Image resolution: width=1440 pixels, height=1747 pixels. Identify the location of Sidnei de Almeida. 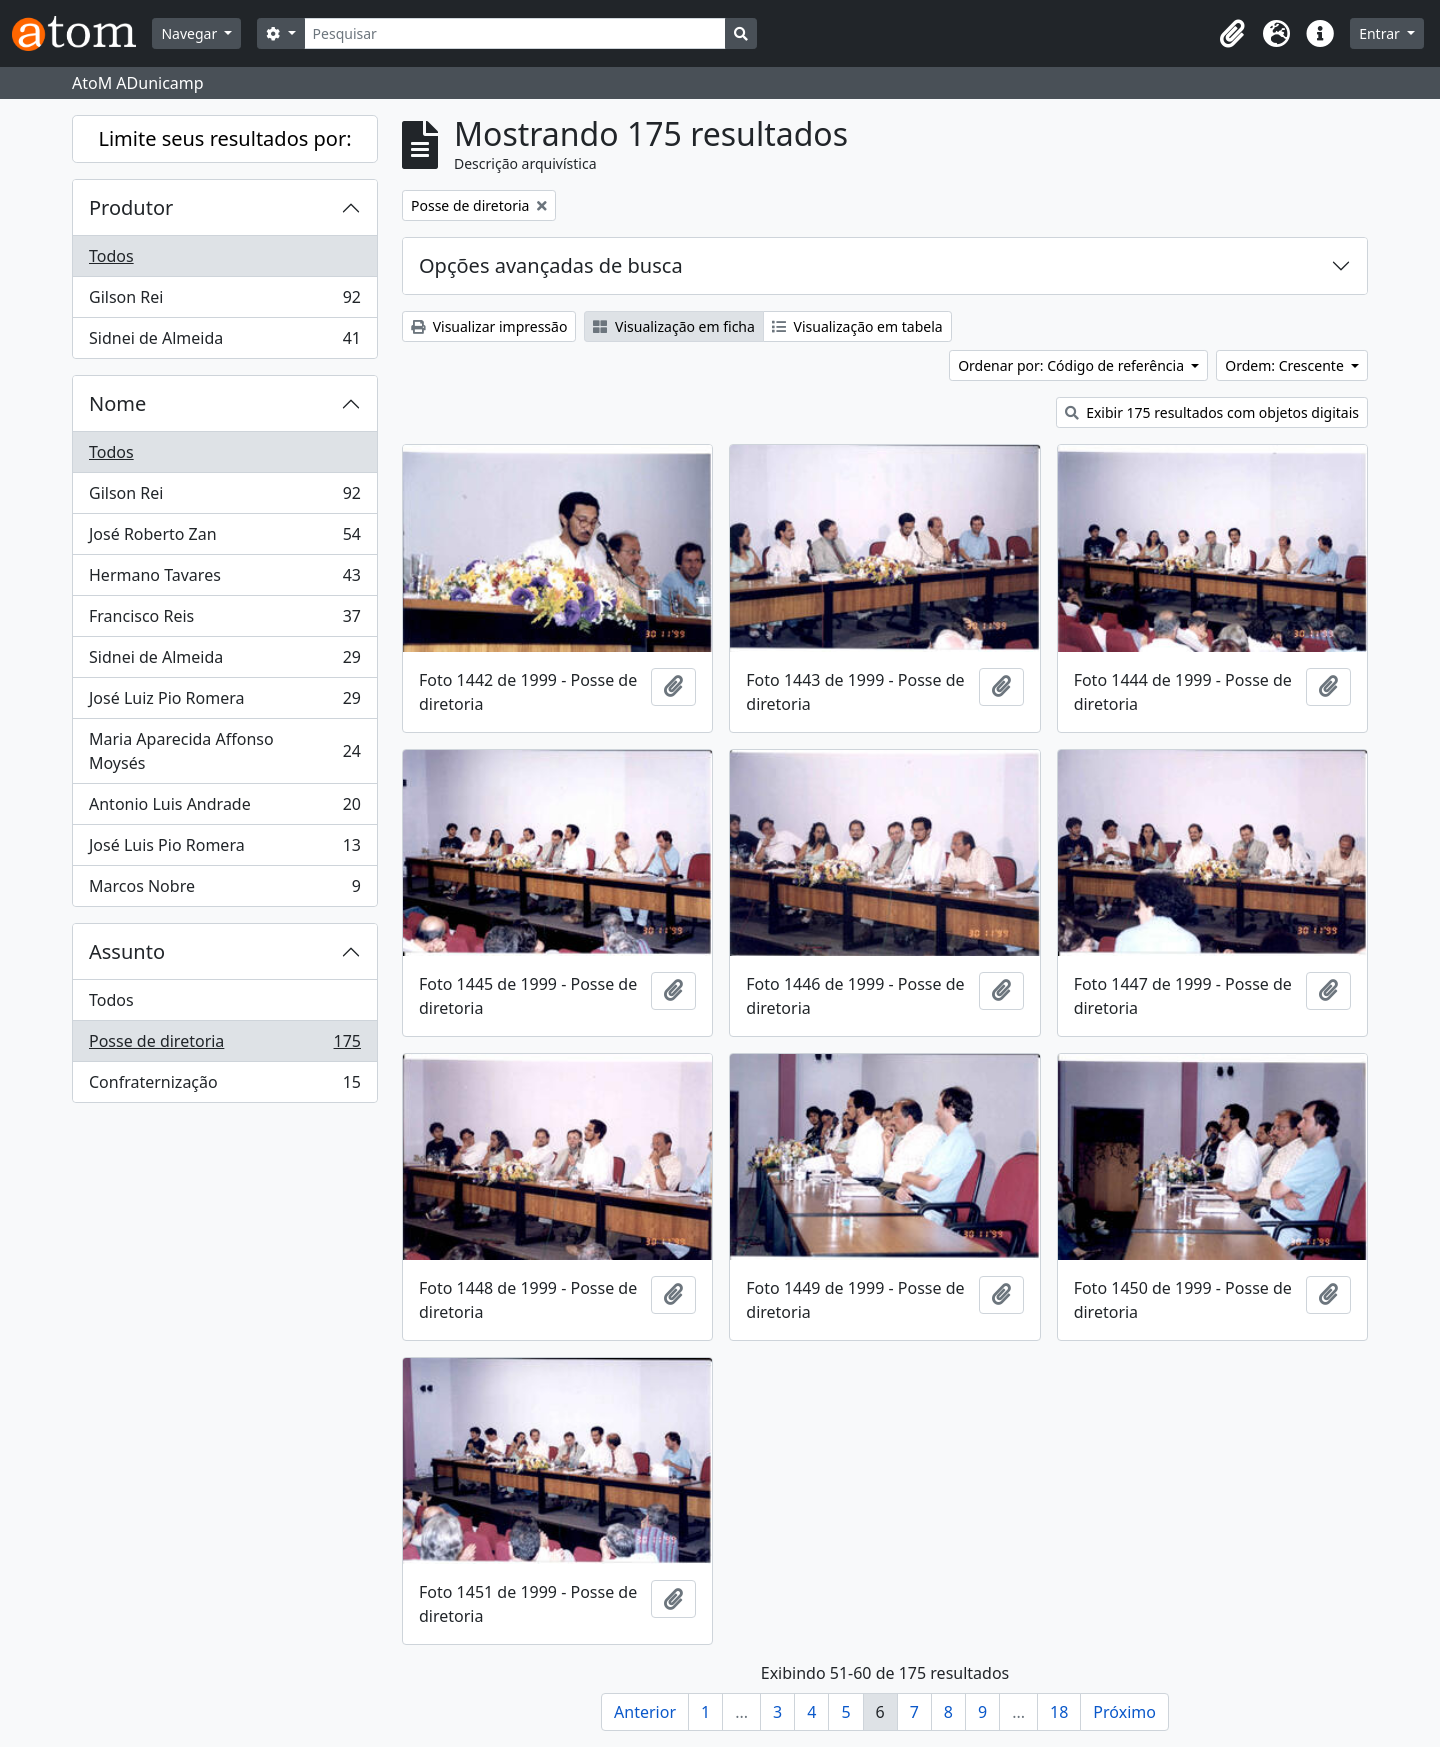
(224, 342).